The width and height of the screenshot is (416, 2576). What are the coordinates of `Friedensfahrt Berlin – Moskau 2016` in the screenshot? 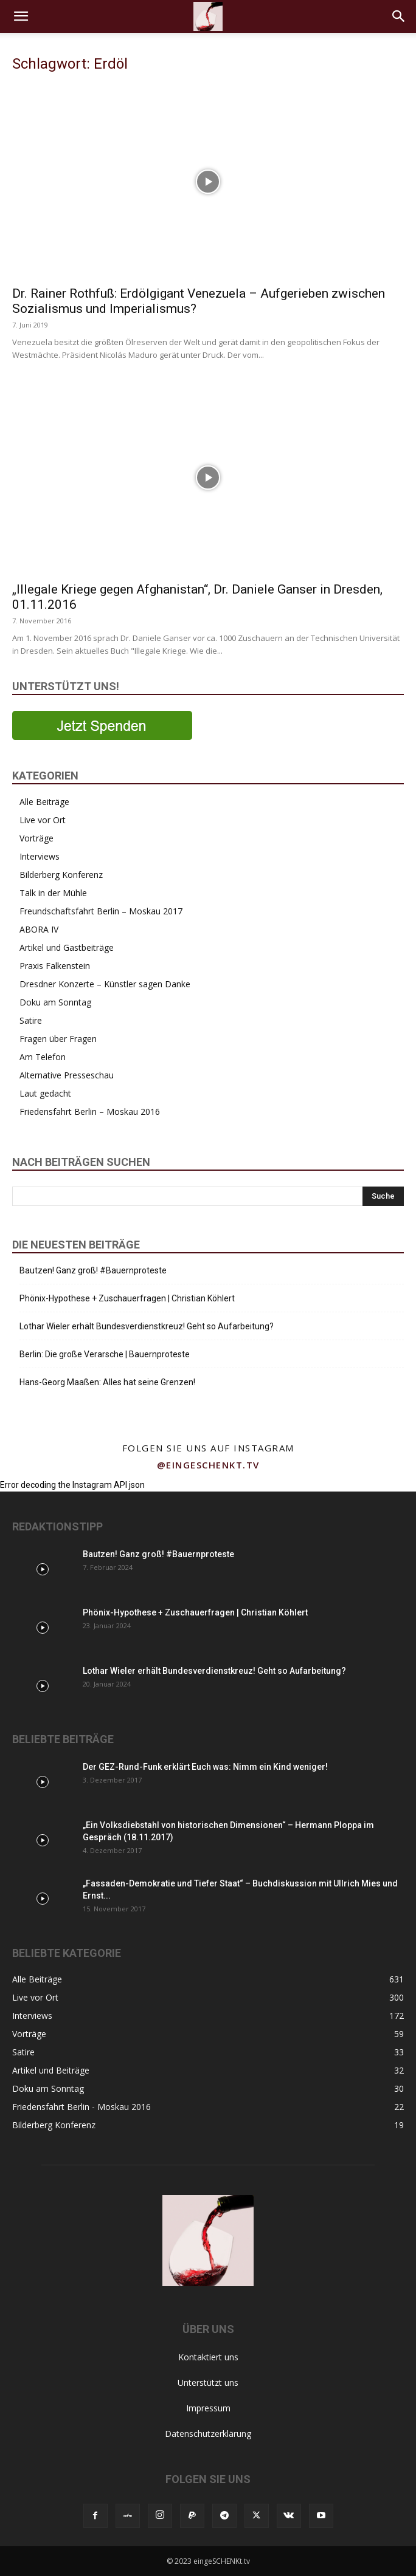 It's located at (89, 1111).